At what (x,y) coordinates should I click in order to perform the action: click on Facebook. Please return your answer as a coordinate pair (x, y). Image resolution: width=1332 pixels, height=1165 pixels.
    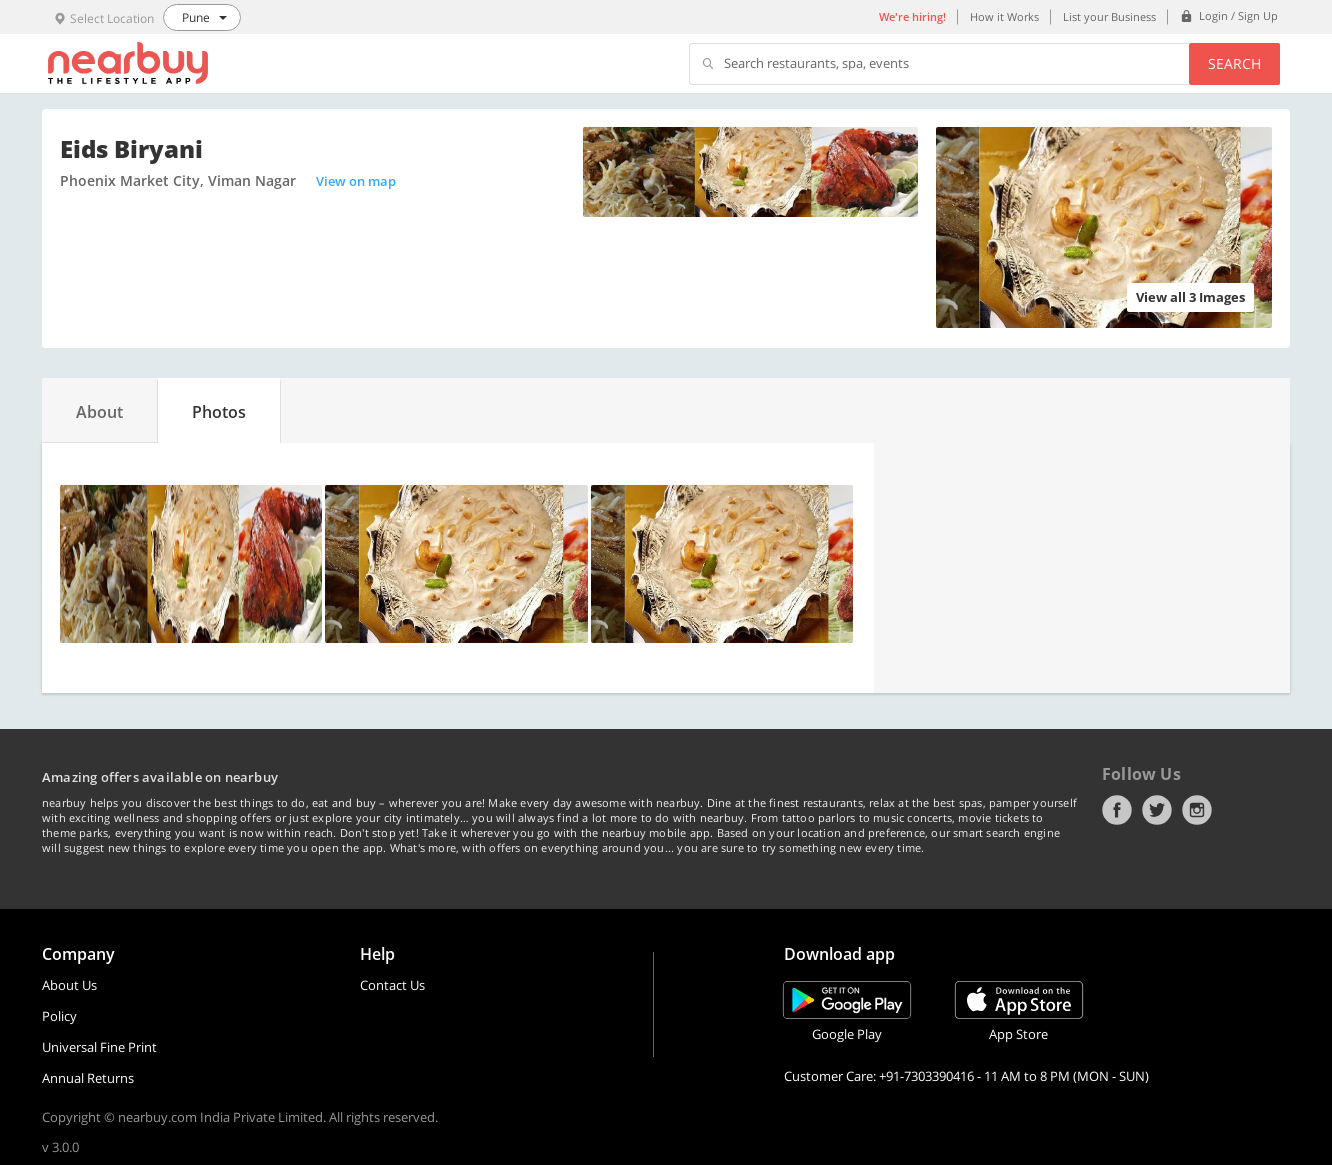
    Looking at the image, I should click on (1117, 810).